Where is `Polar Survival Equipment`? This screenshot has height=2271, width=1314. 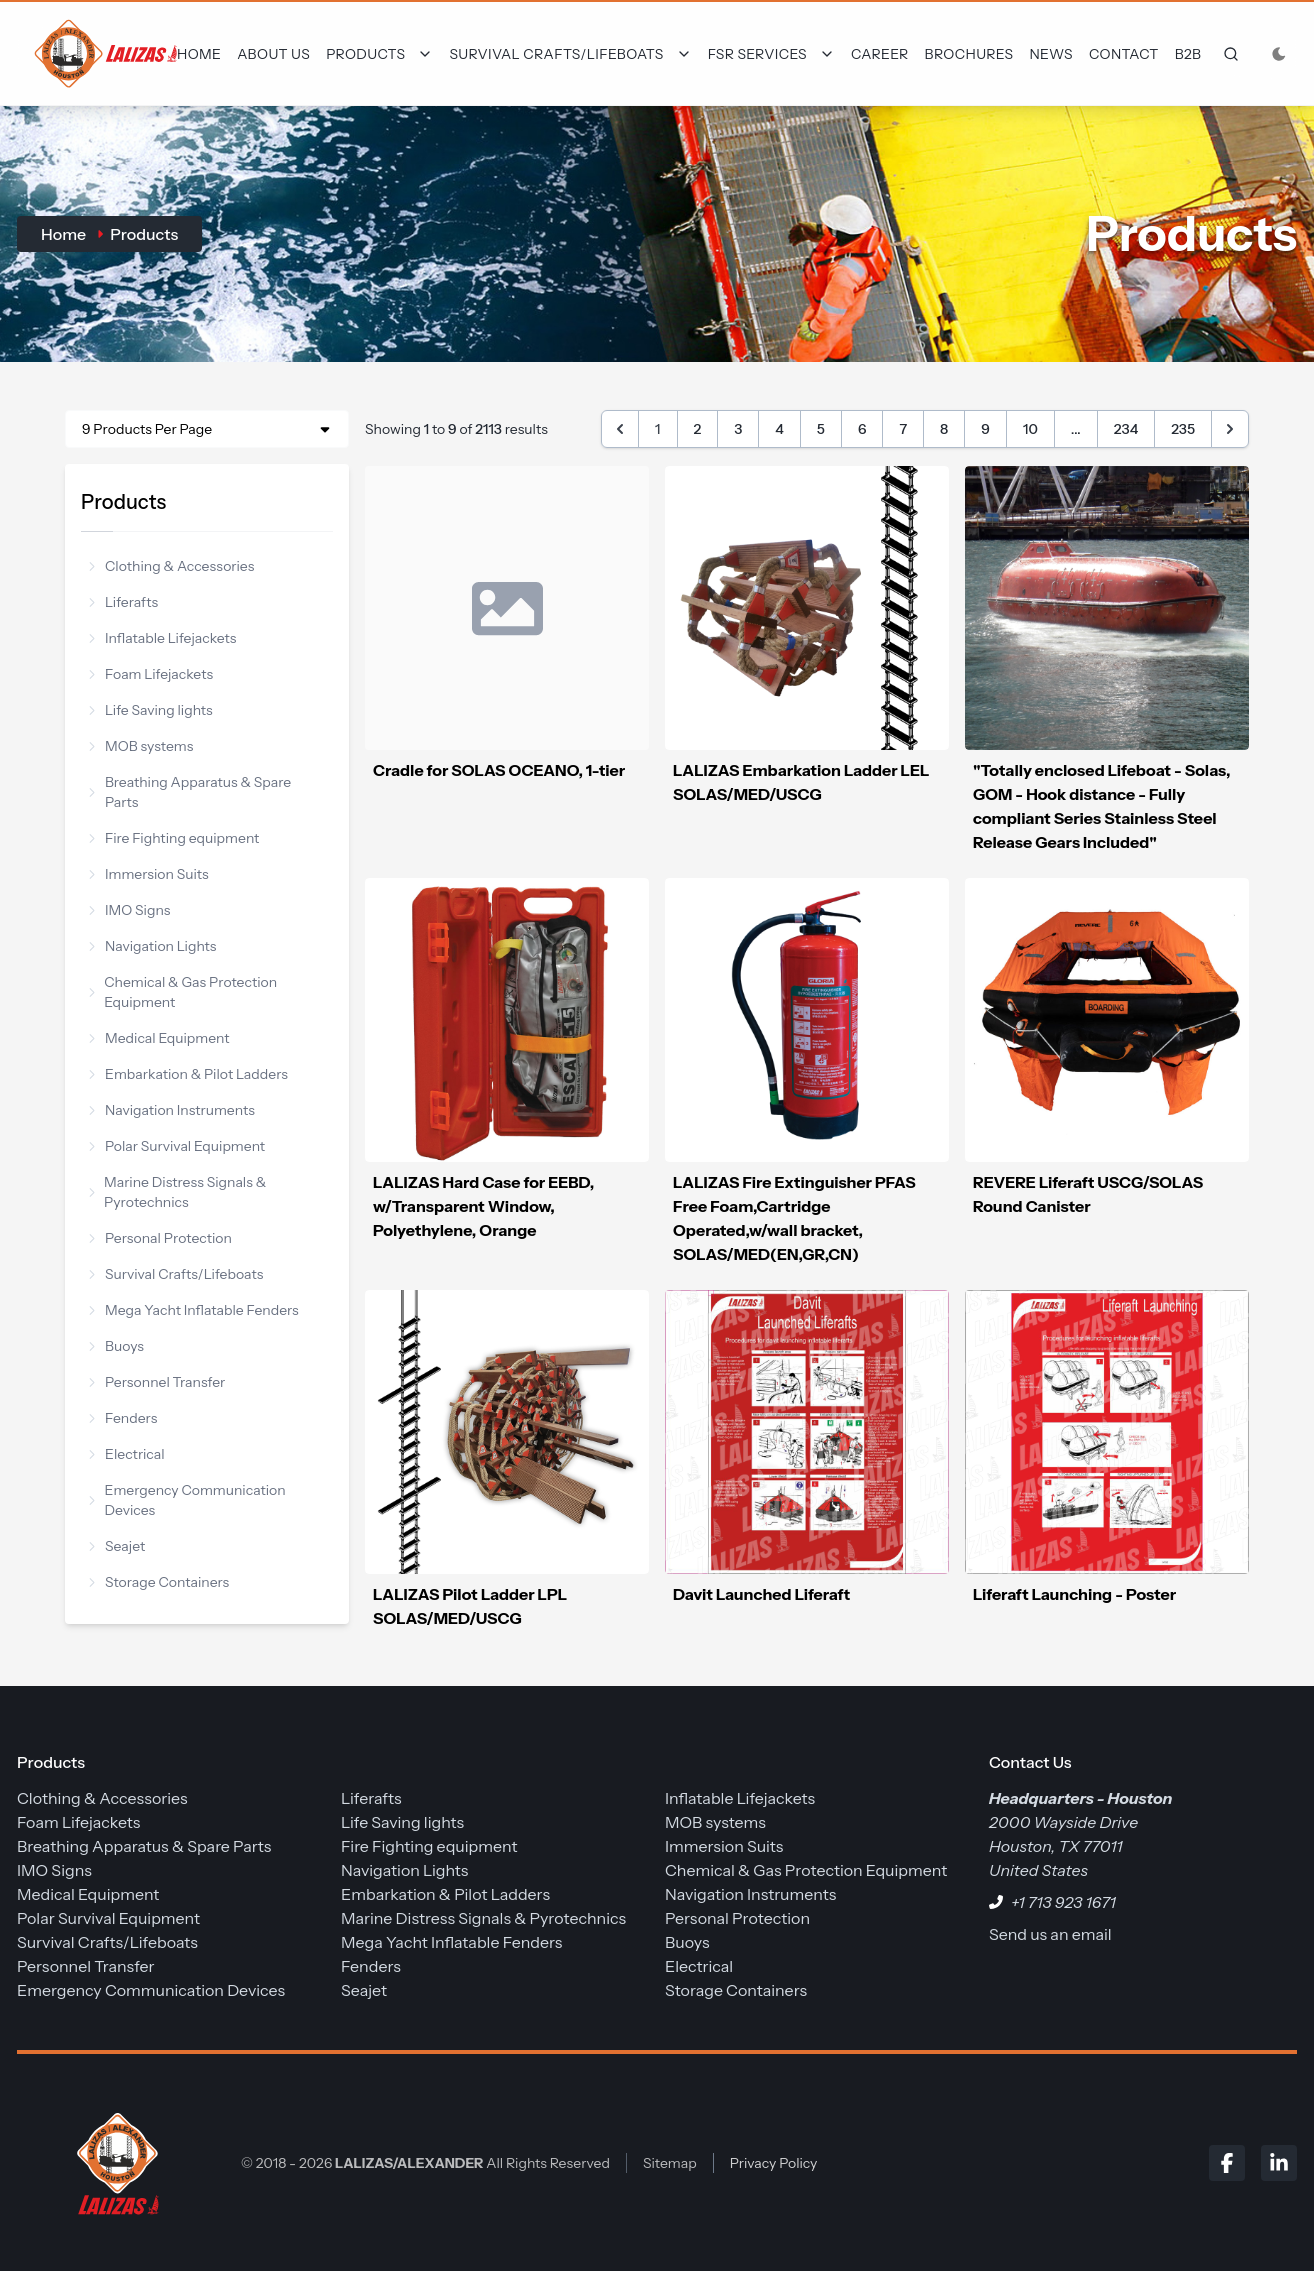 Polar Survival Equipment is located at coordinates (177, 1146).